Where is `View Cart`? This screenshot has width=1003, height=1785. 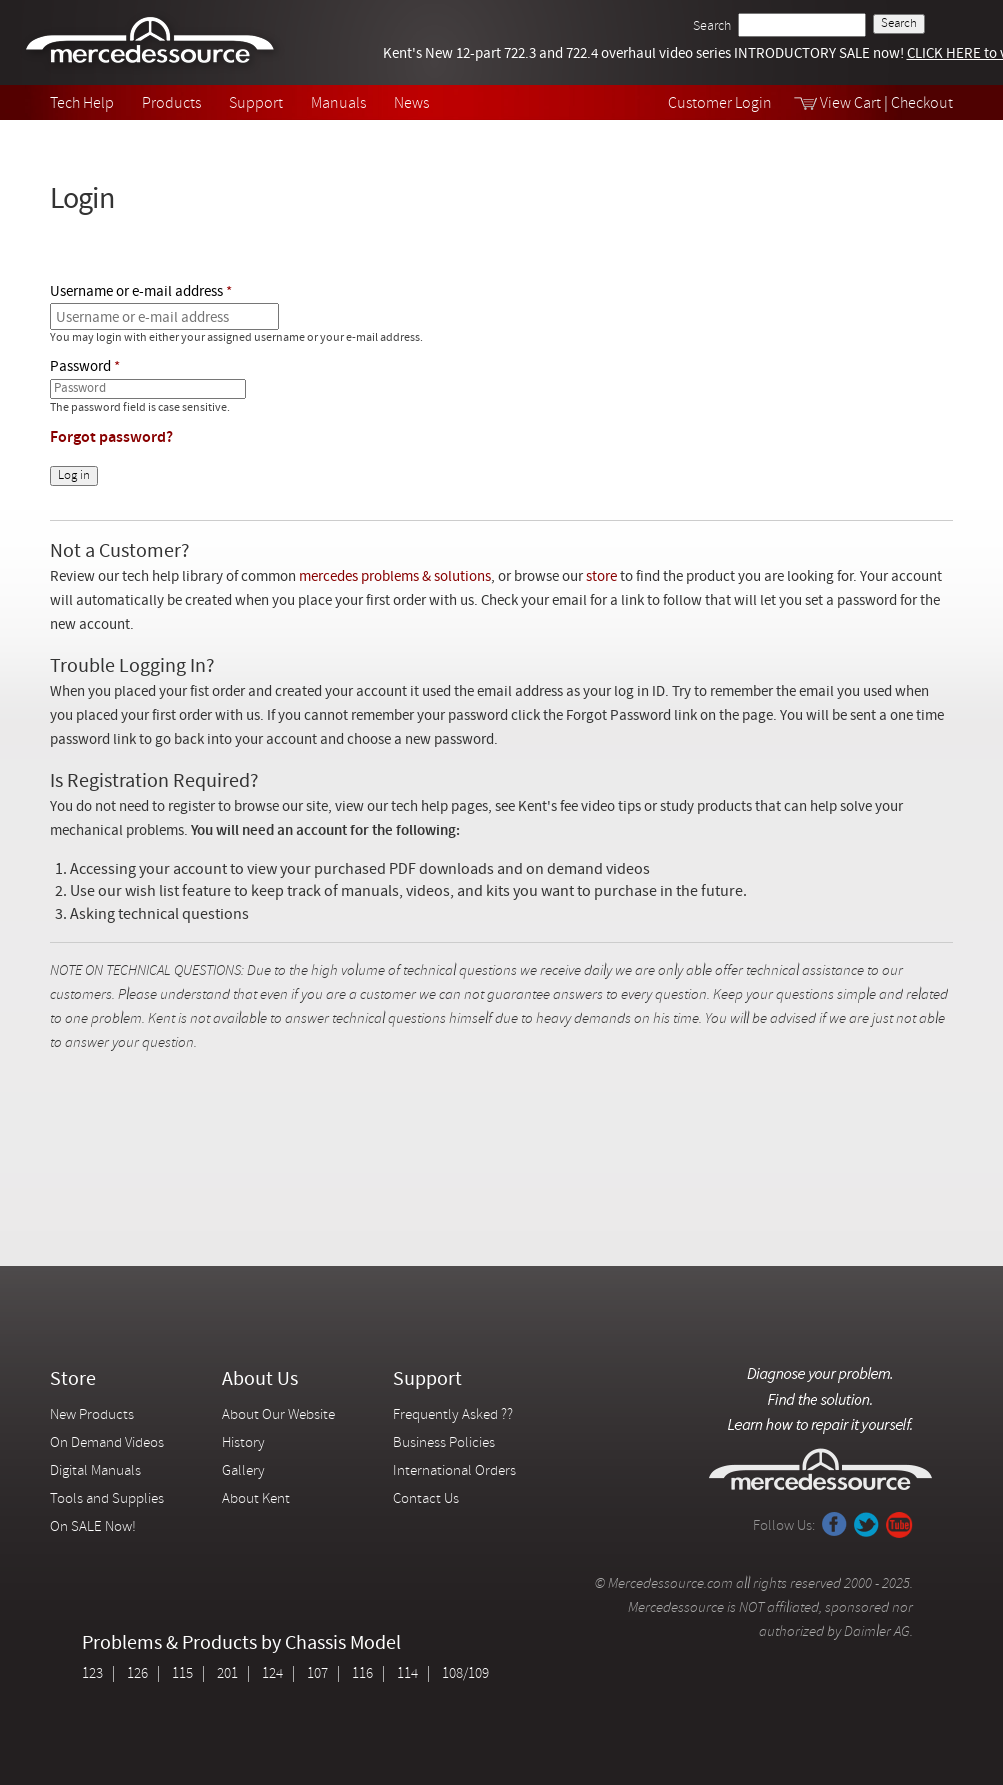 View Cart is located at coordinates (850, 104).